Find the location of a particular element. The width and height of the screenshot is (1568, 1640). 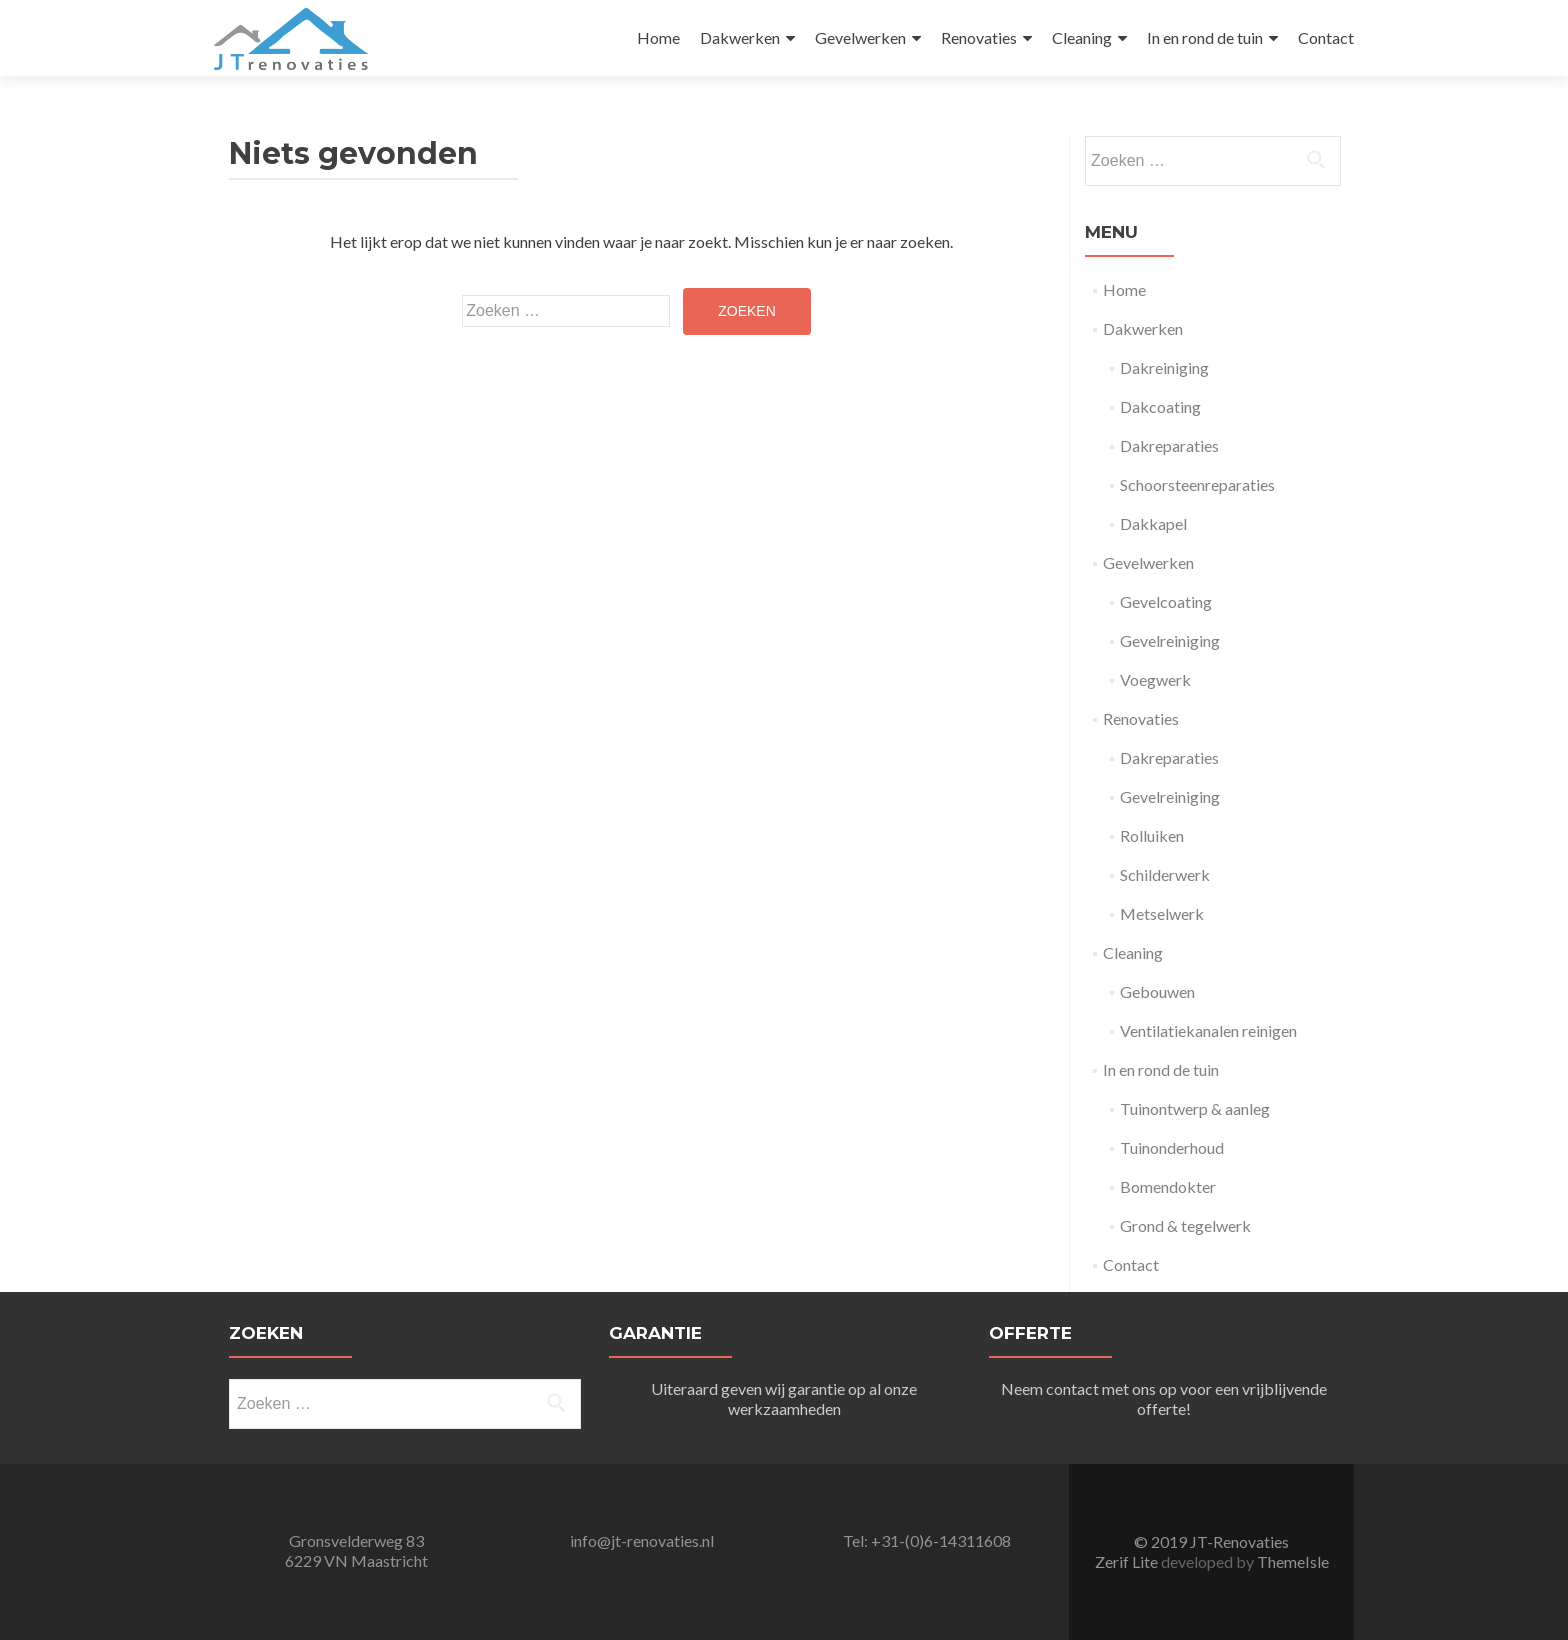

Zerif Lite is located at coordinates (1128, 1561).